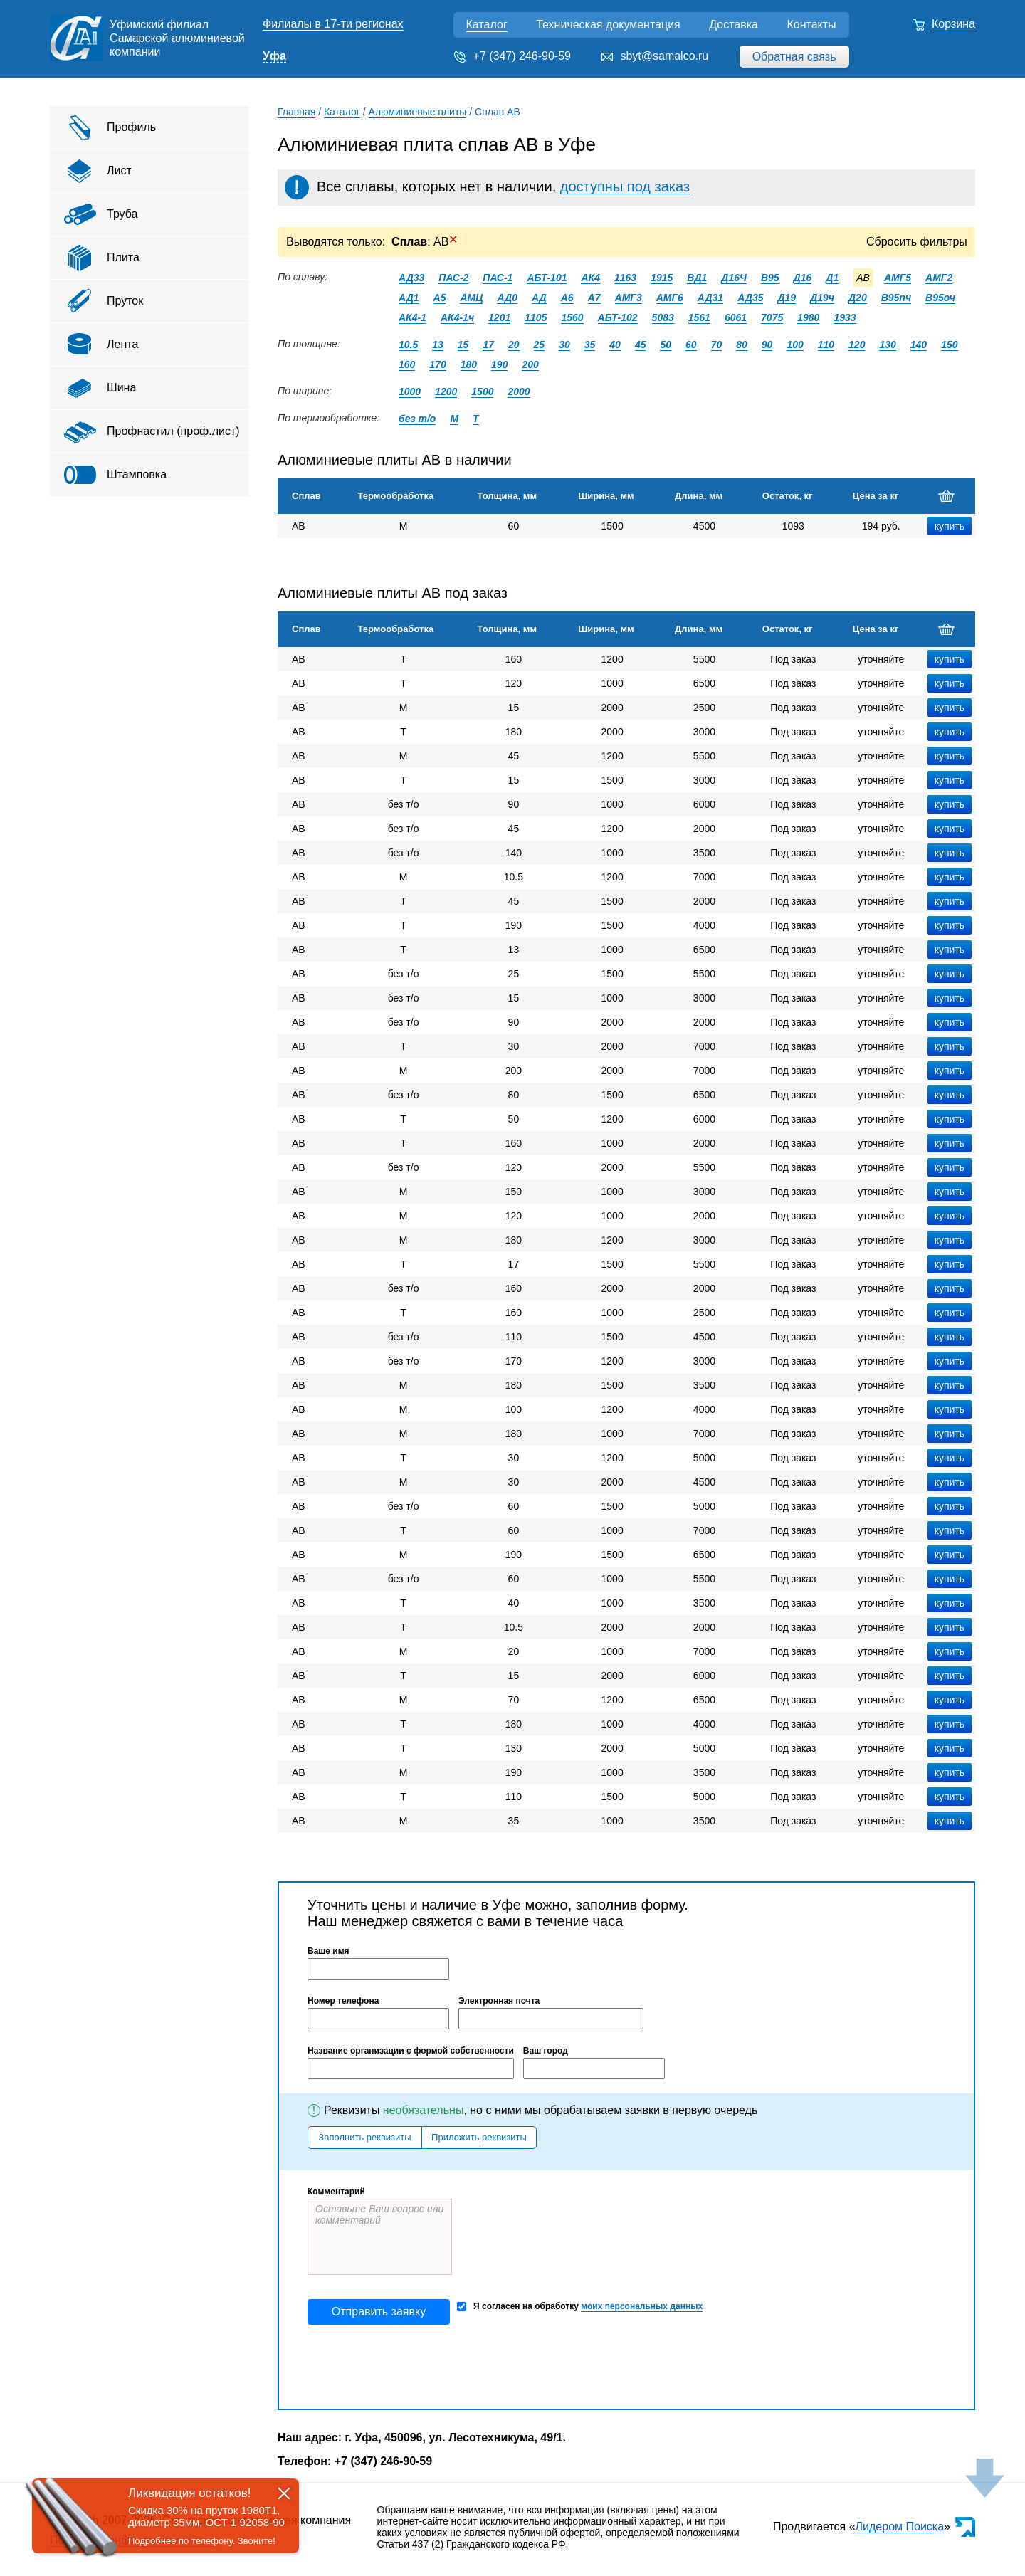 The width and height of the screenshot is (1025, 2576). I want to click on ПАС-1, so click(497, 277).